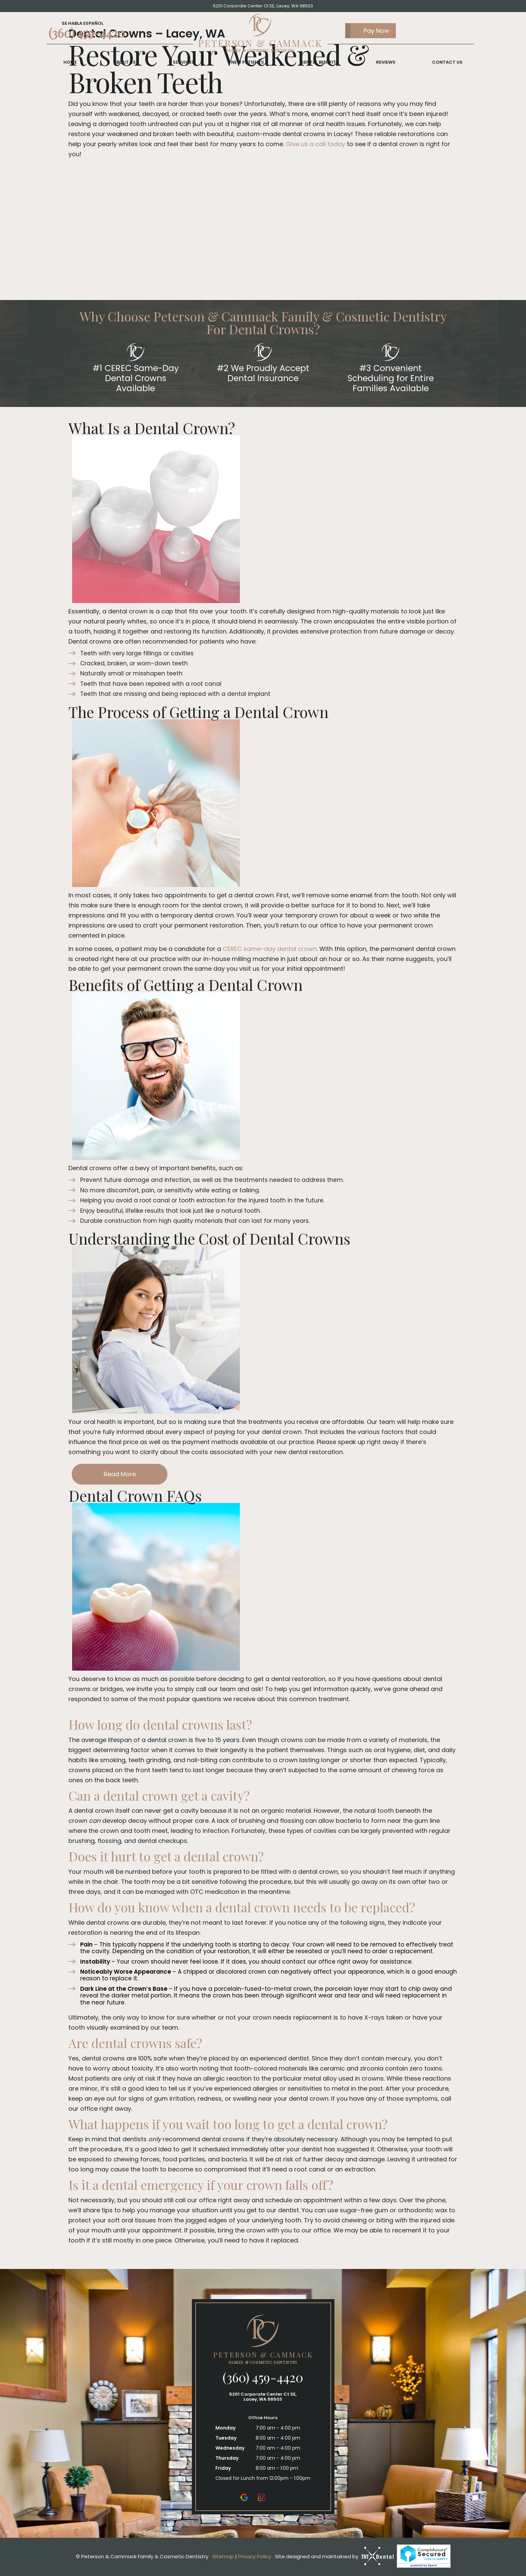 The image size is (526, 2576). Describe the element at coordinates (334, 2556) in the screenshot. I see `Site designed and maintained by` at that location.